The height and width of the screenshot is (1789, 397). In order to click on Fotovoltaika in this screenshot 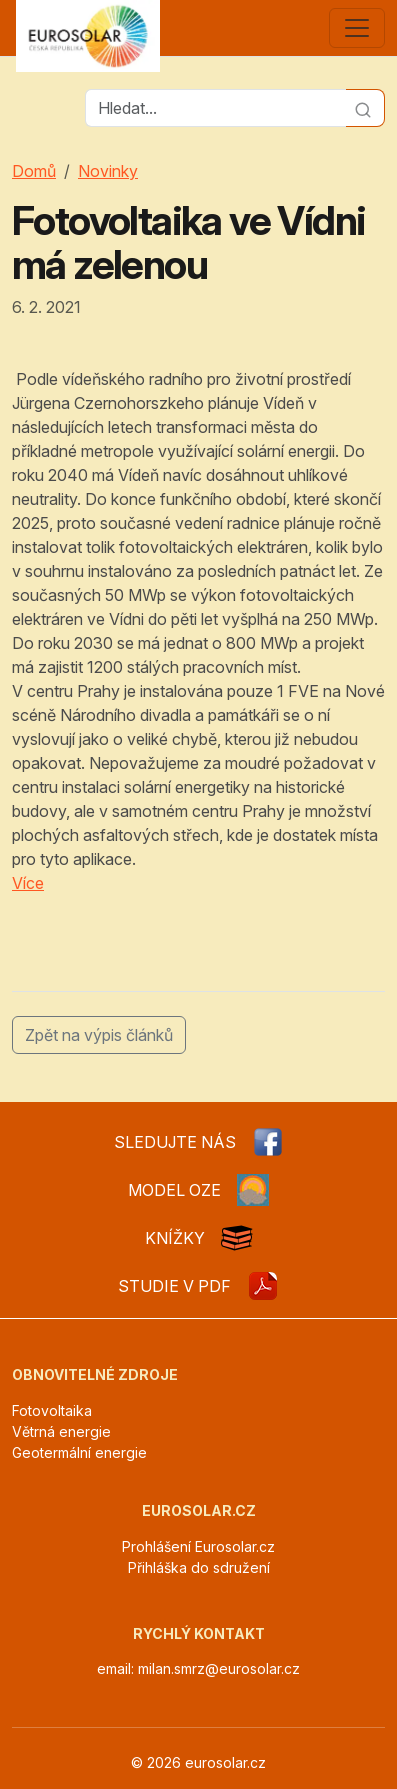, I will do `click(52, 1410)`.